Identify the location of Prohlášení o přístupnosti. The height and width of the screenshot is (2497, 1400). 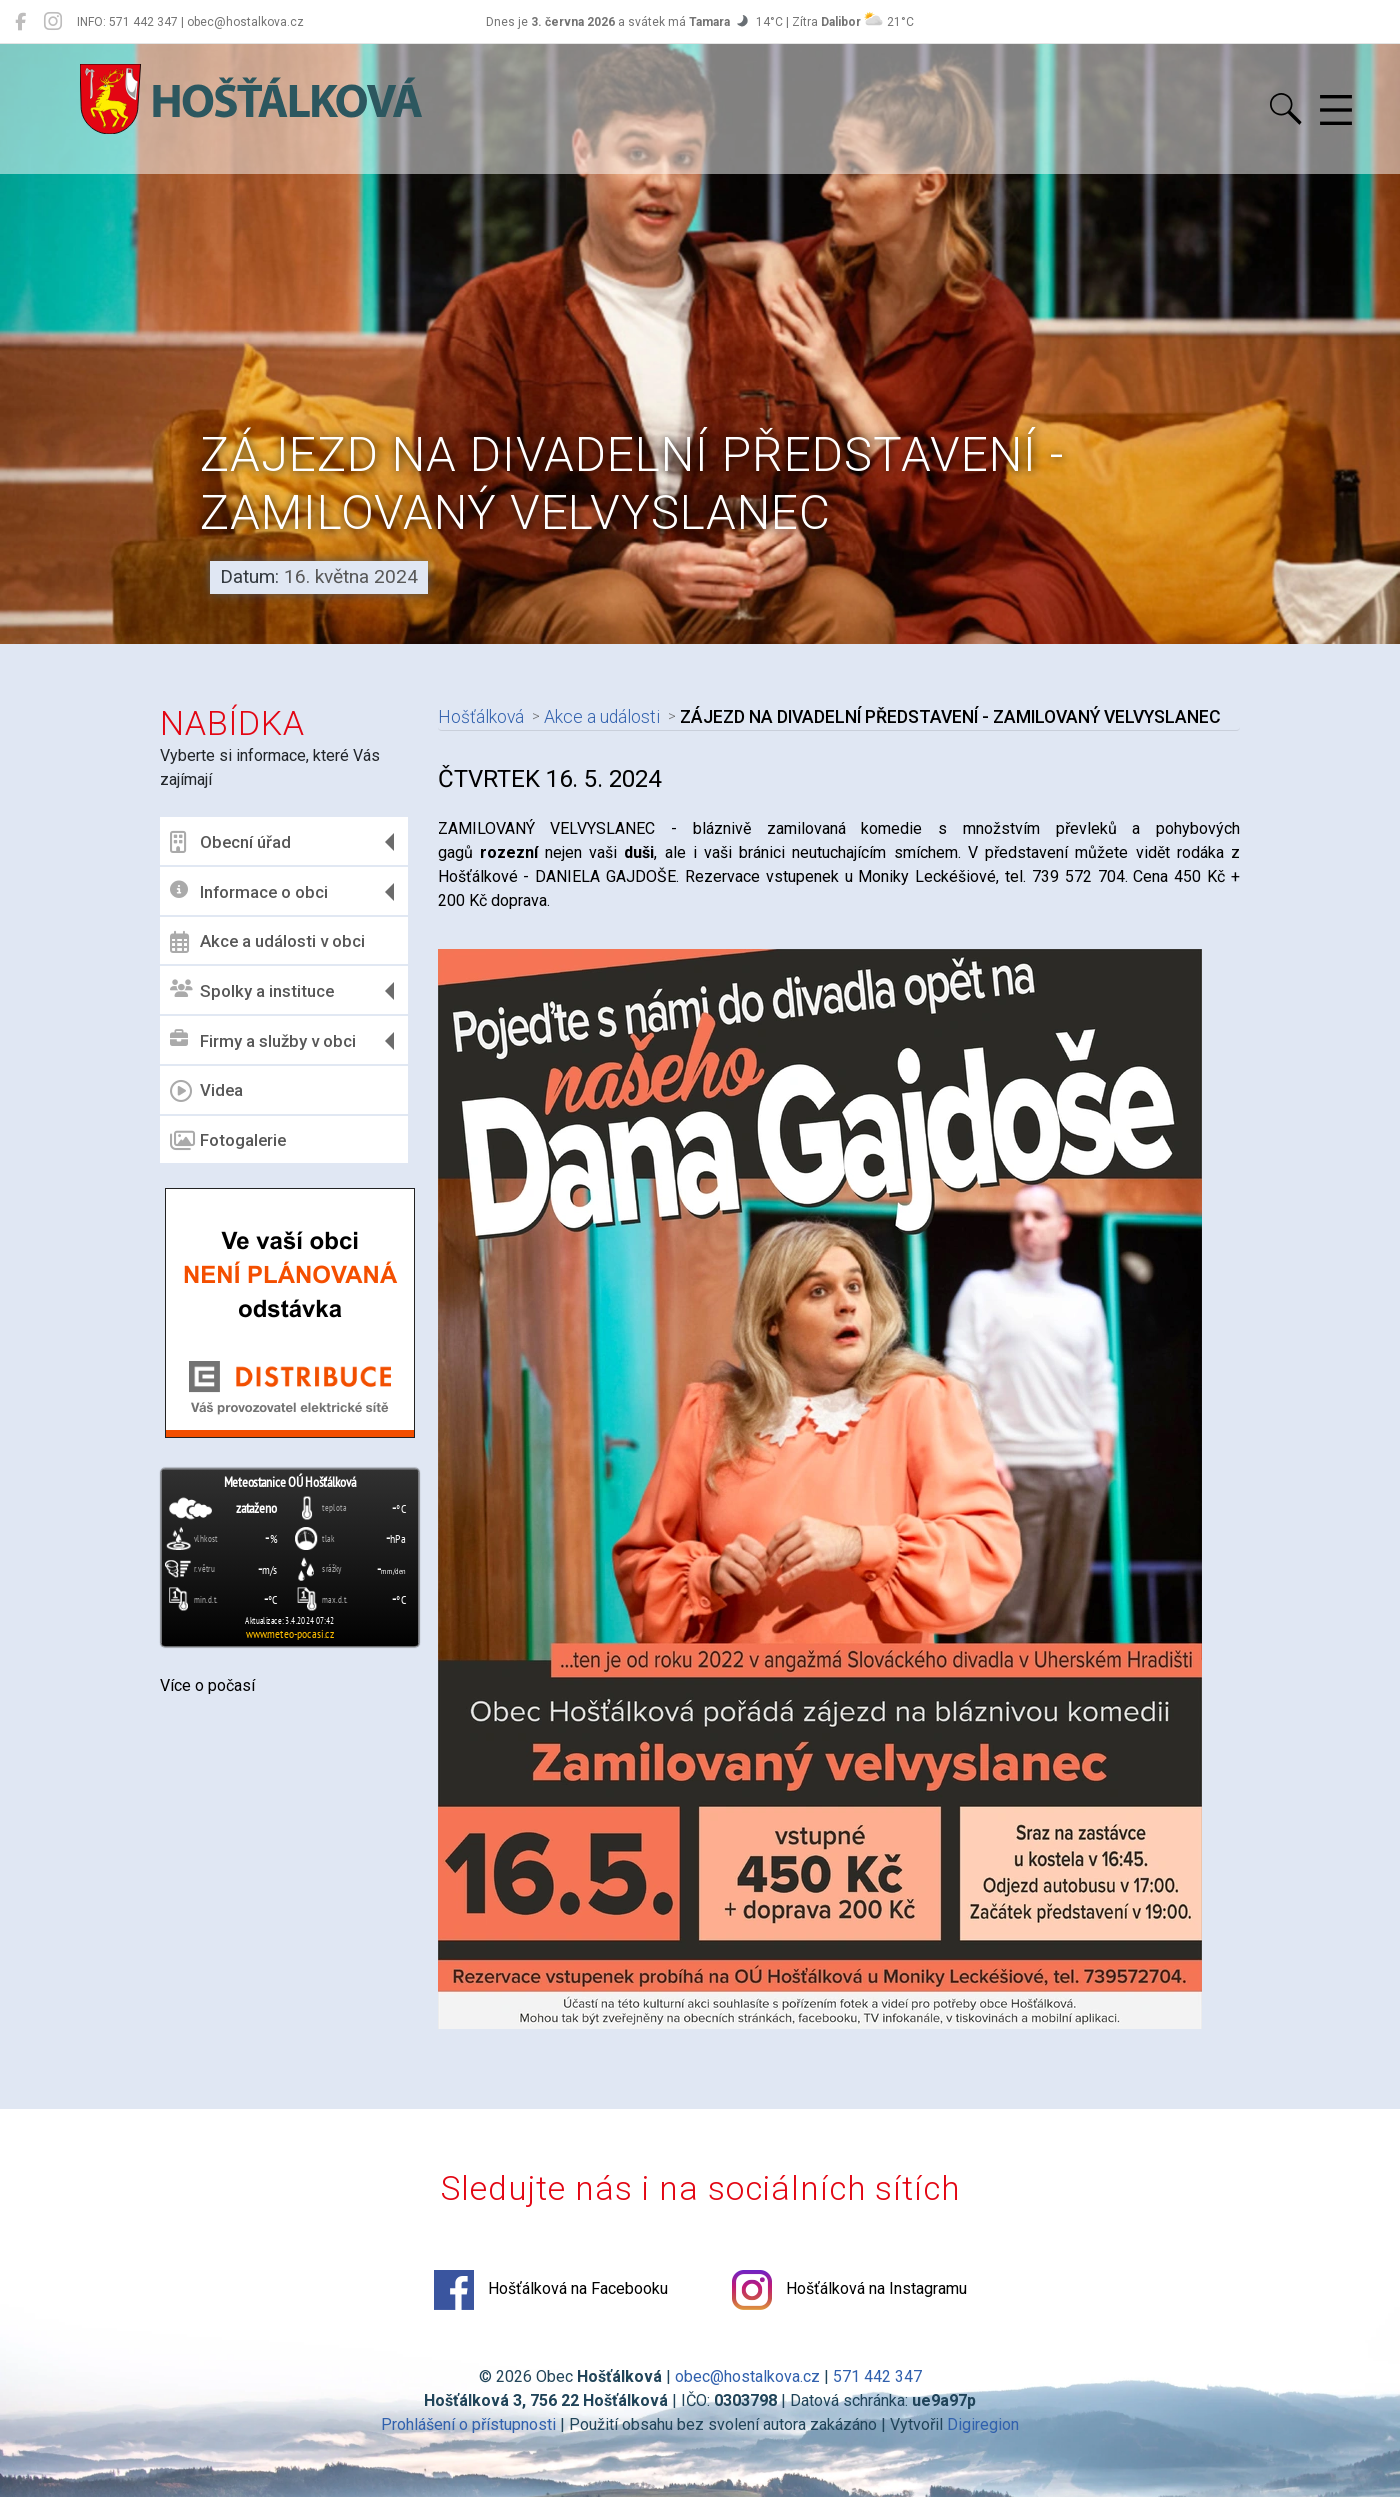
(468, 2424).